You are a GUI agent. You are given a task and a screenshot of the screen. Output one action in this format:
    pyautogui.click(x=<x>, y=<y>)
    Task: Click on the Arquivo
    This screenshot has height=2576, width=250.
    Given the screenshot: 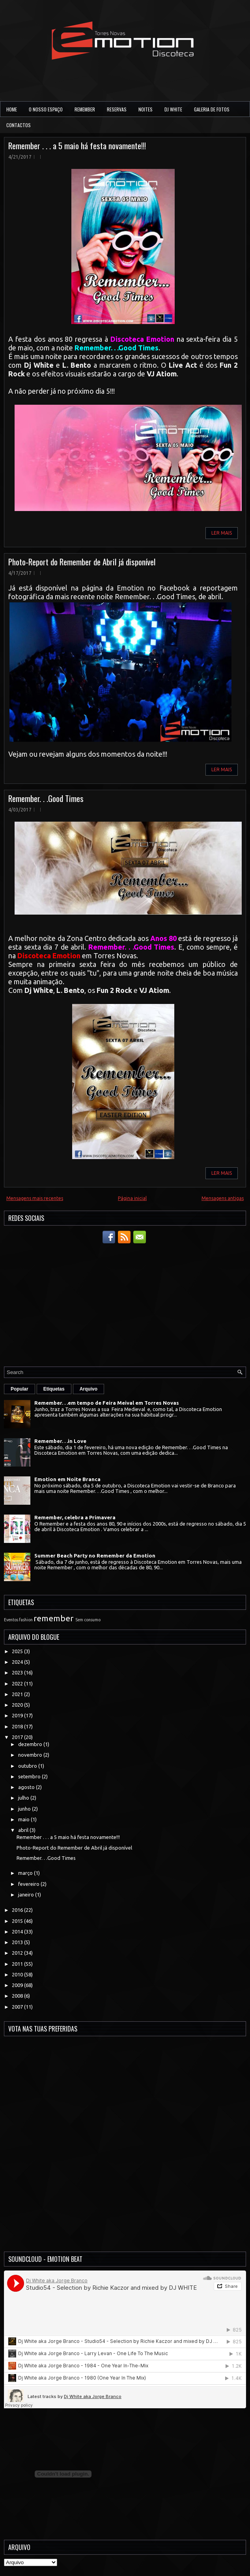 What is the action you would take?
    pyautogui.click(x=88, y=1389)
    